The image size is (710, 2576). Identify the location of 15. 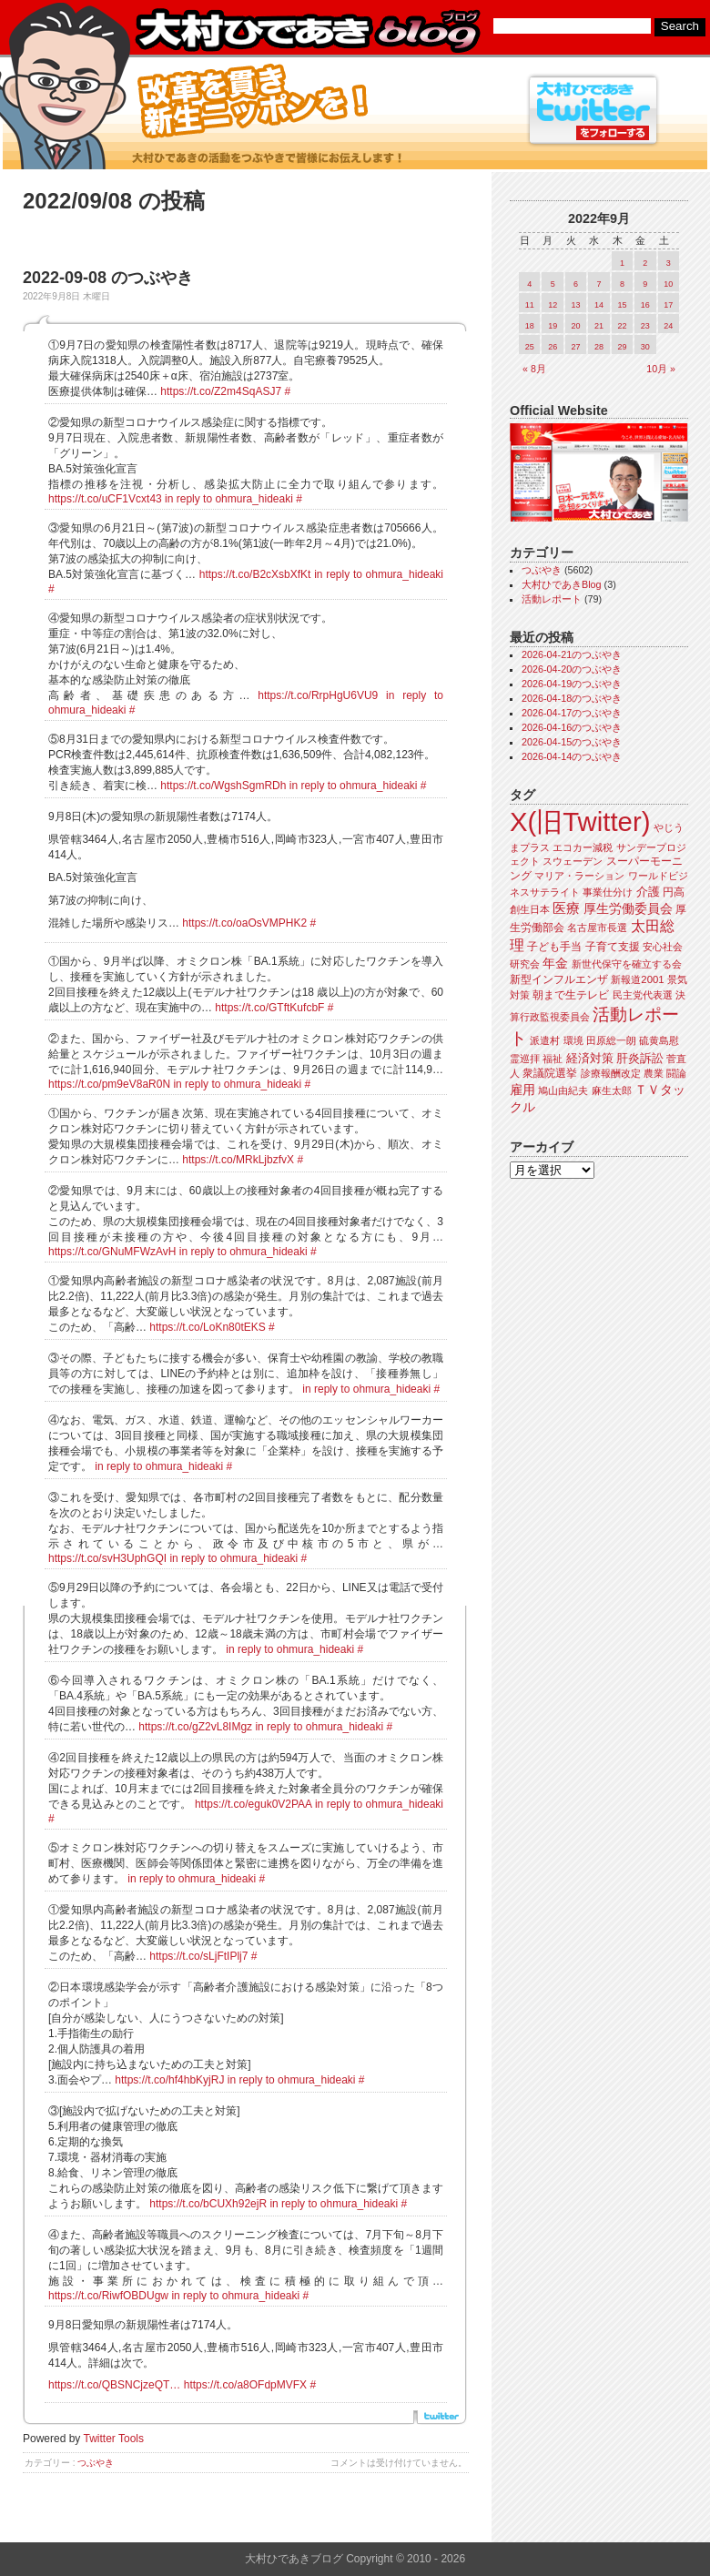
(621, 304).